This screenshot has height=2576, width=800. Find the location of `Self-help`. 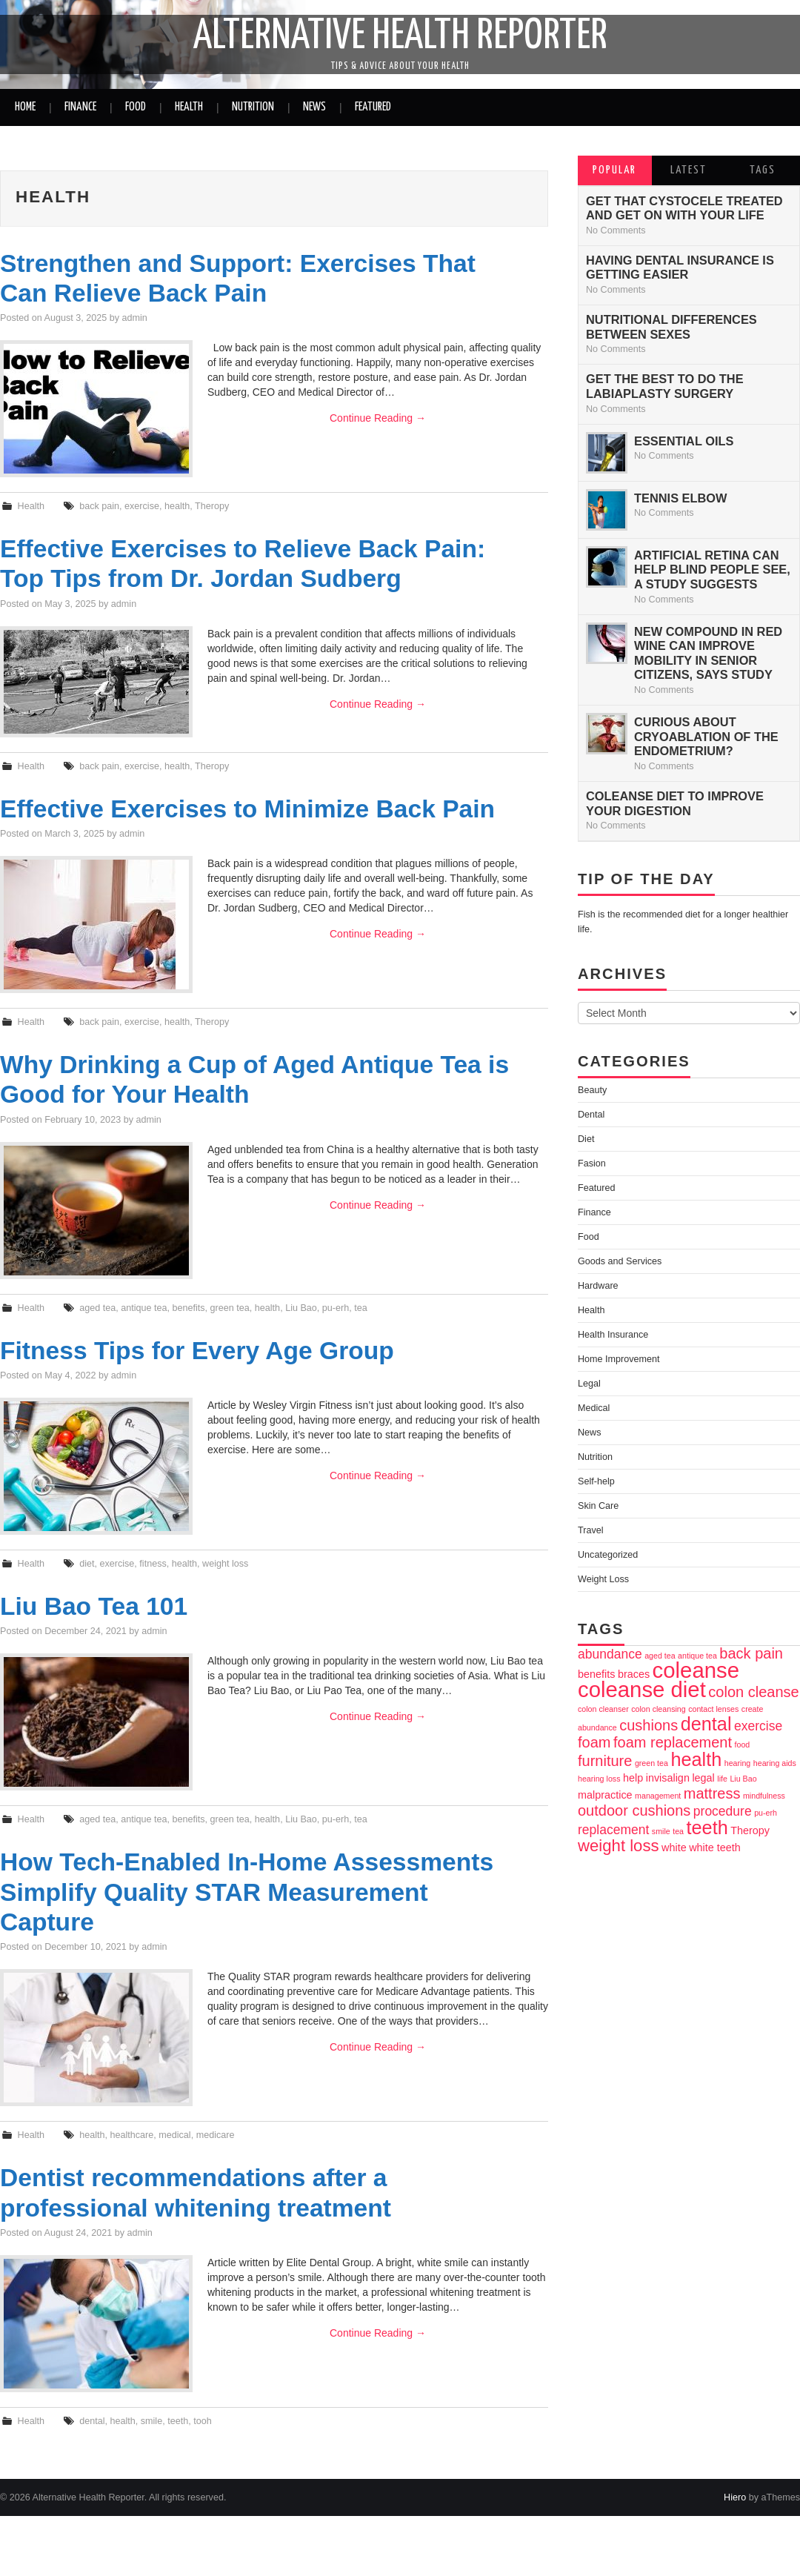

Self-help is located at coordinates (596, 1481).